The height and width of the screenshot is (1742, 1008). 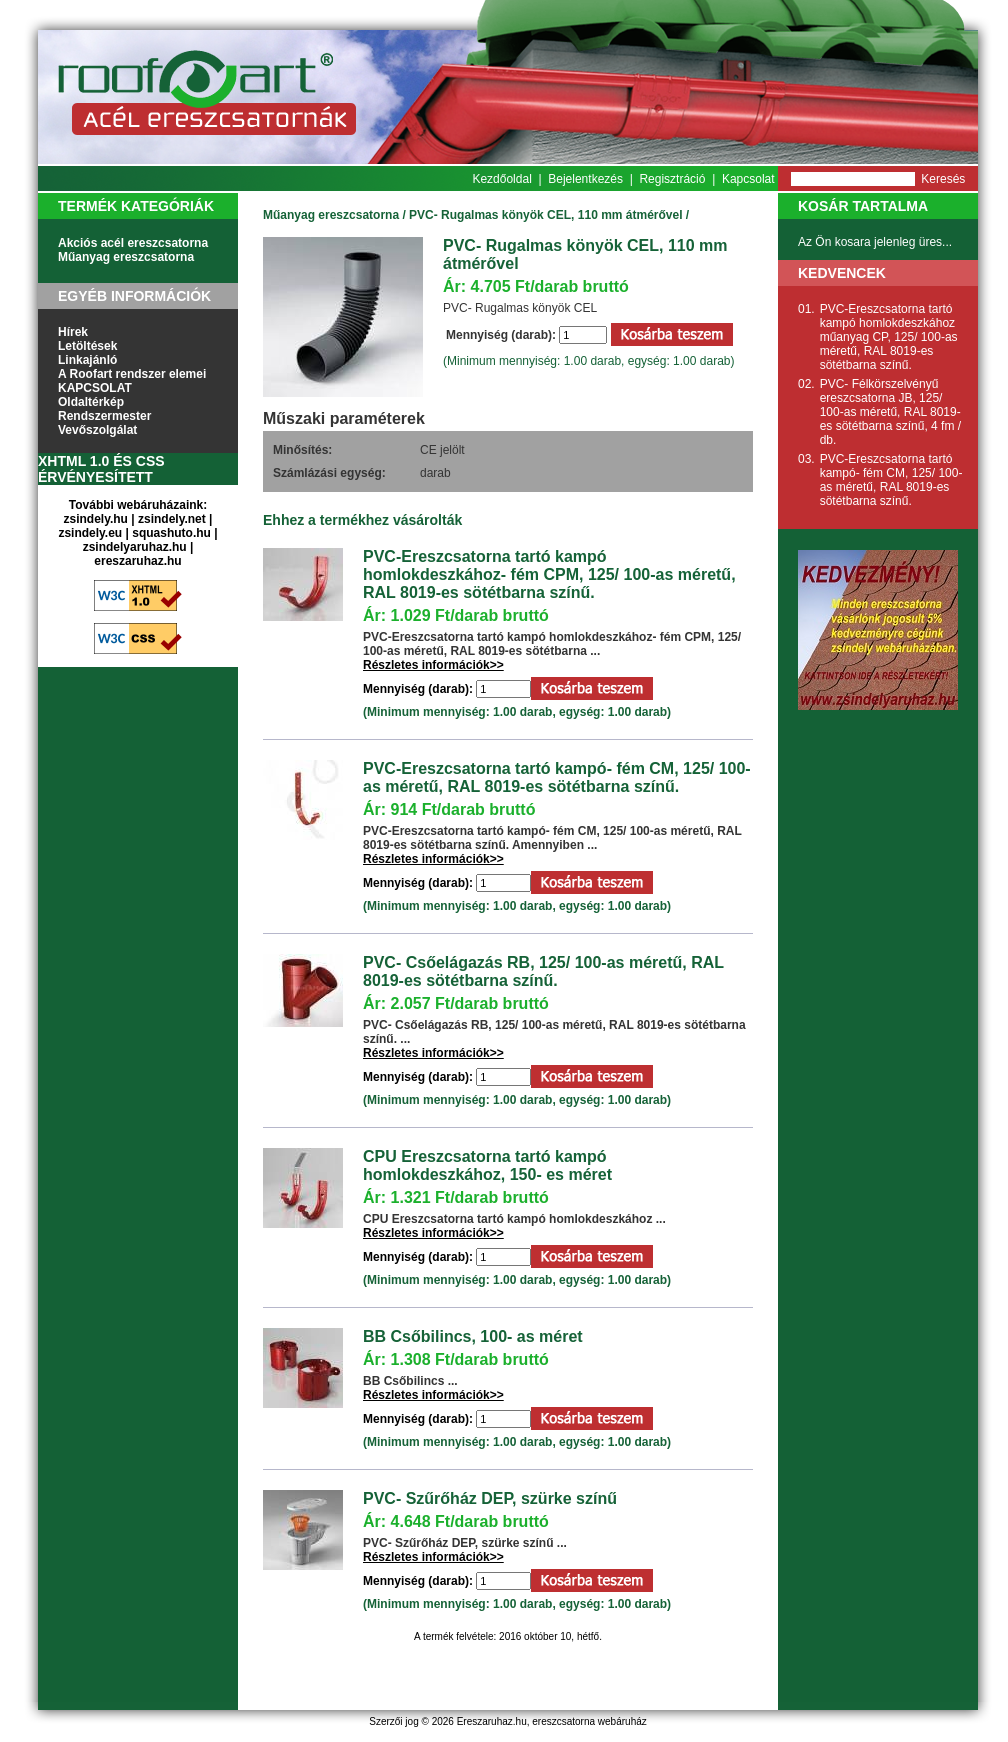 What do you see at coordinates (552, 1721) in the screenshot?
I see `Ereszaruhaz.hu, ereszcsatorna webáruház` at bounding box center [552, 1721].